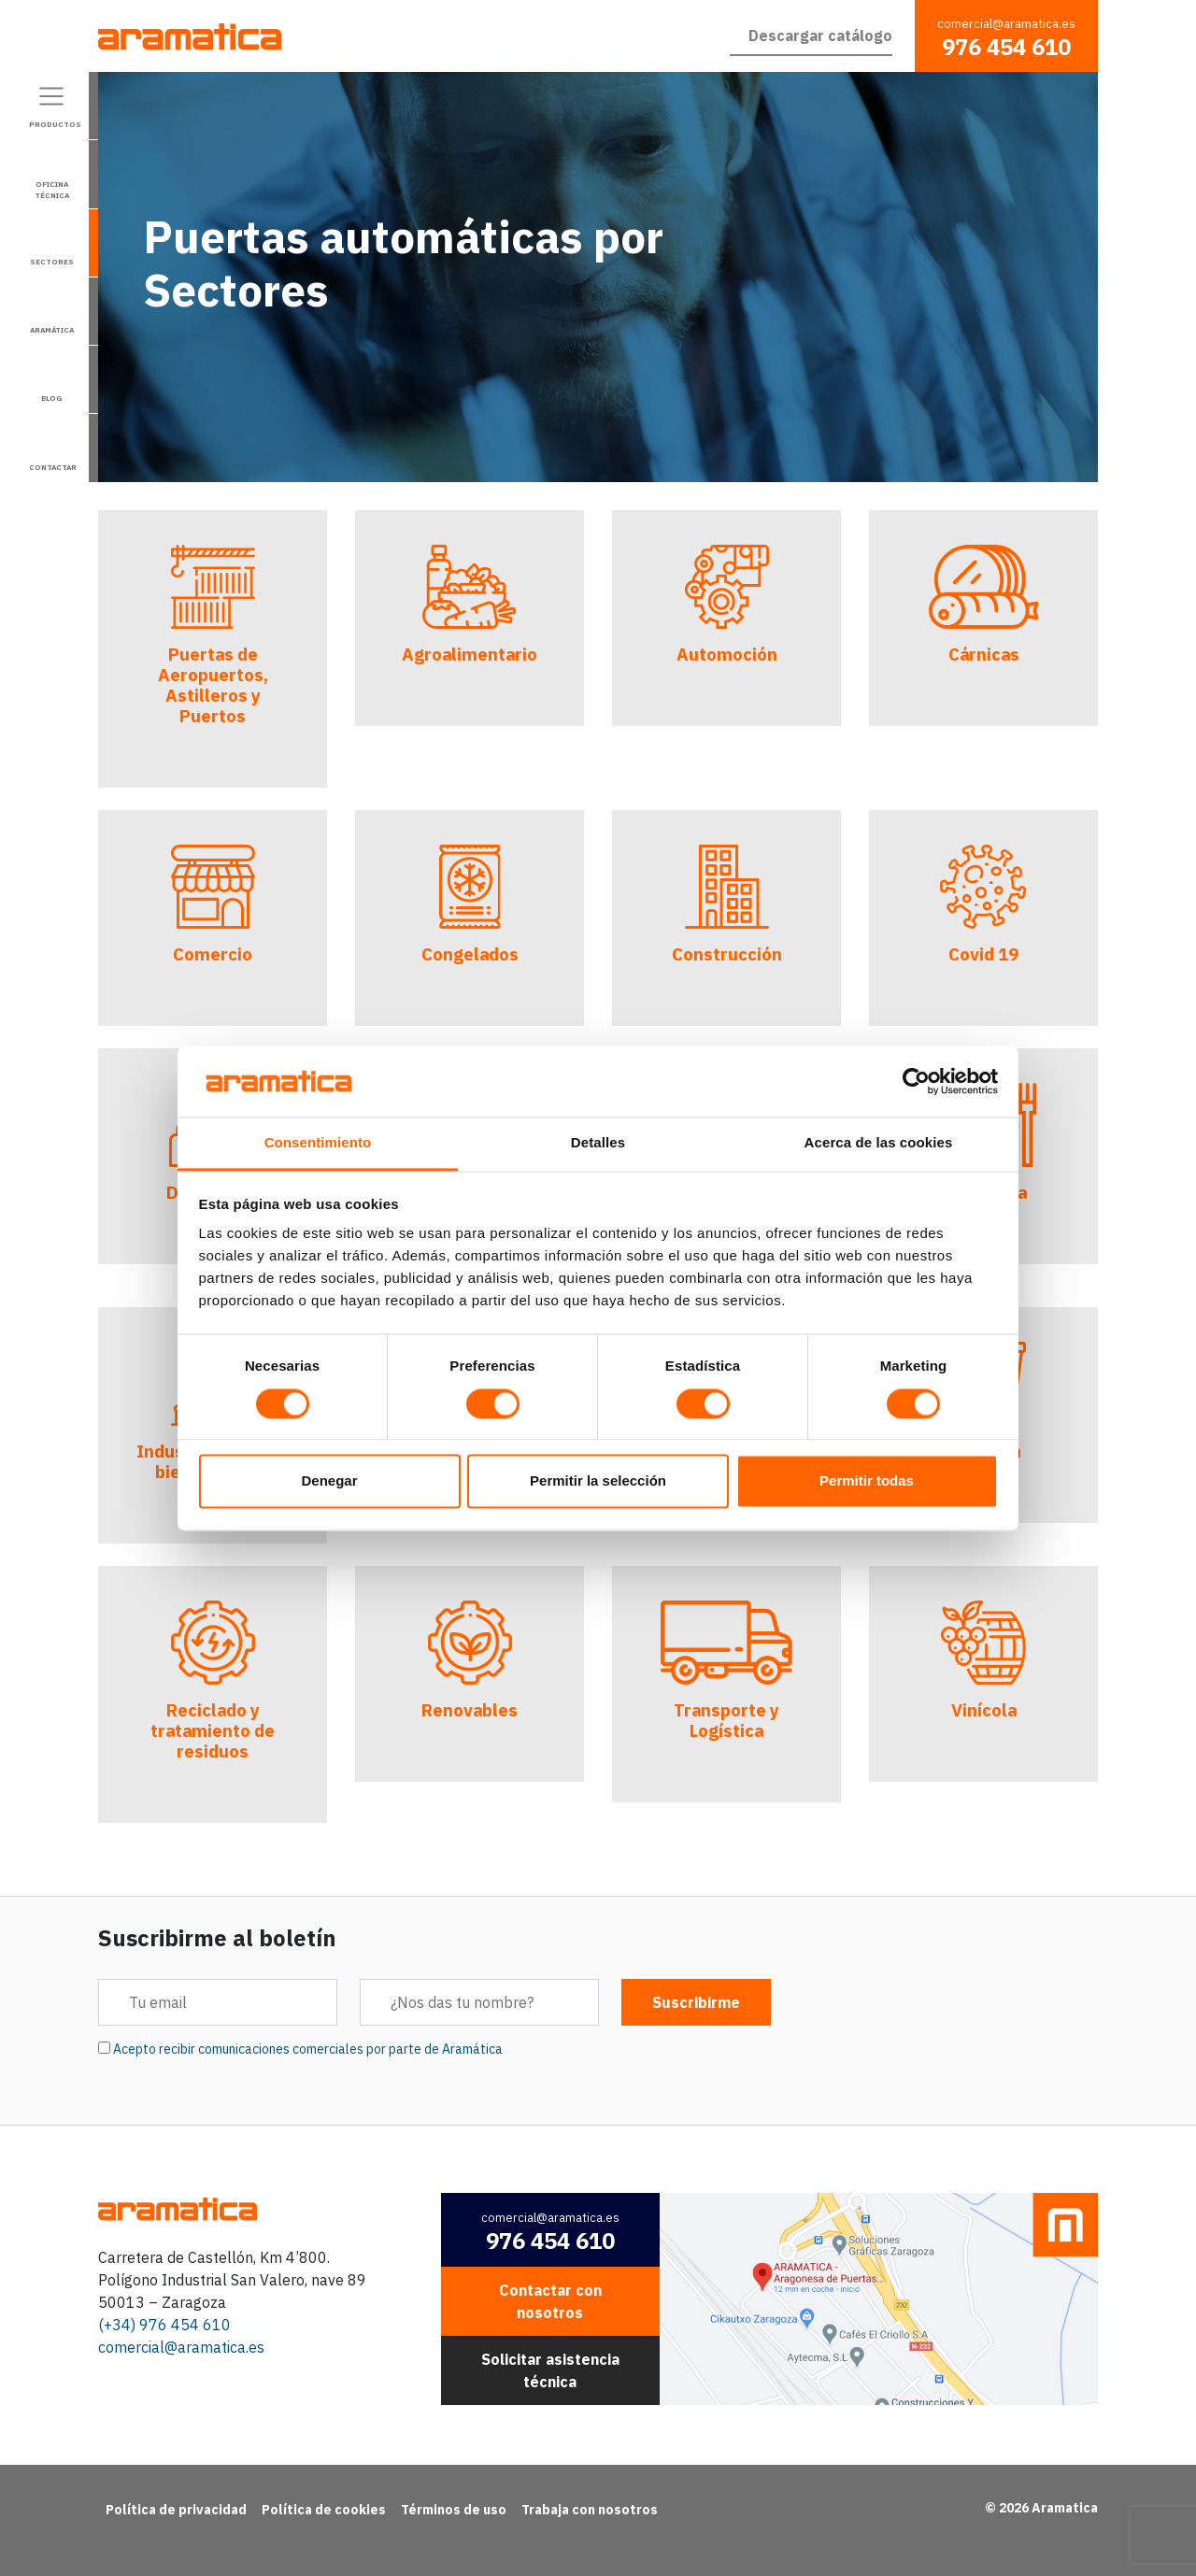 The width and height of the screenshot is (1196, 2576). What do you see at coordinates (329, 1481) in the screenshot?
I see `Denegar` at bounding box center [329, 1481].